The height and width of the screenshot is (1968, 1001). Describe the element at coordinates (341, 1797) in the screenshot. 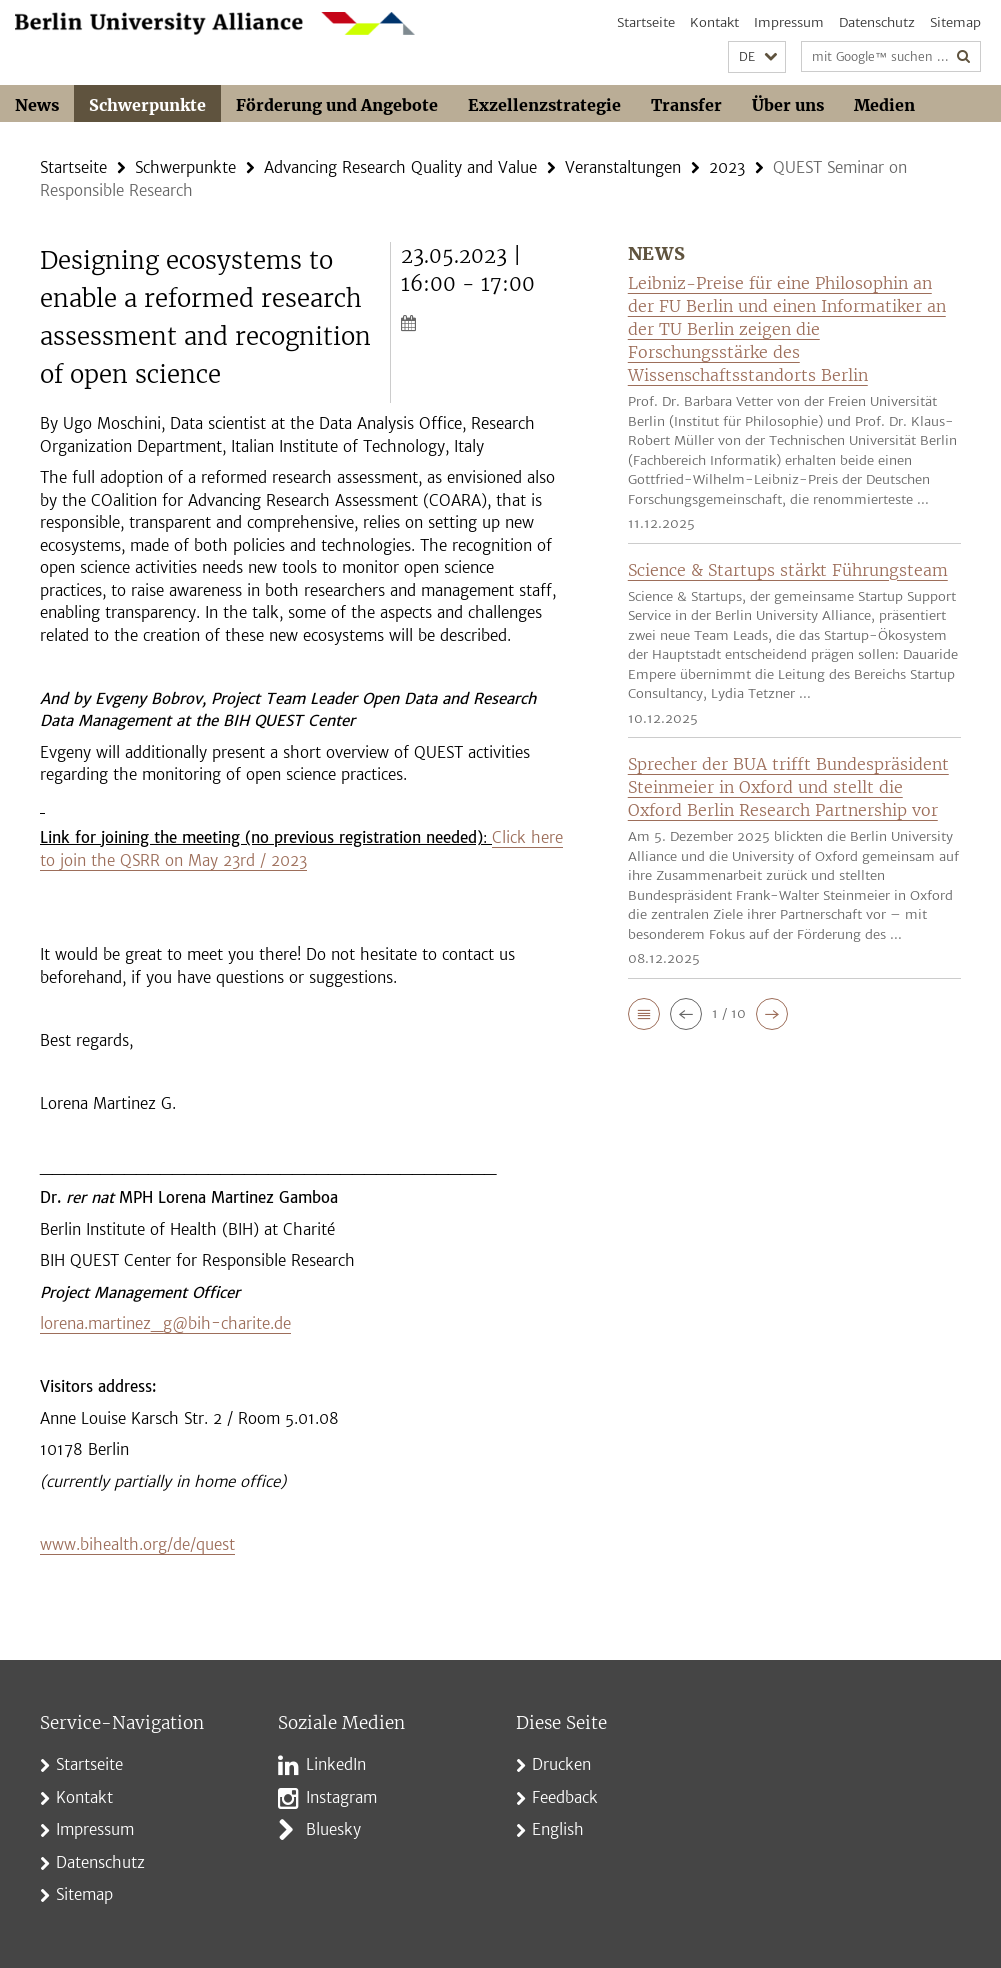

I see `Instagram` at that location.